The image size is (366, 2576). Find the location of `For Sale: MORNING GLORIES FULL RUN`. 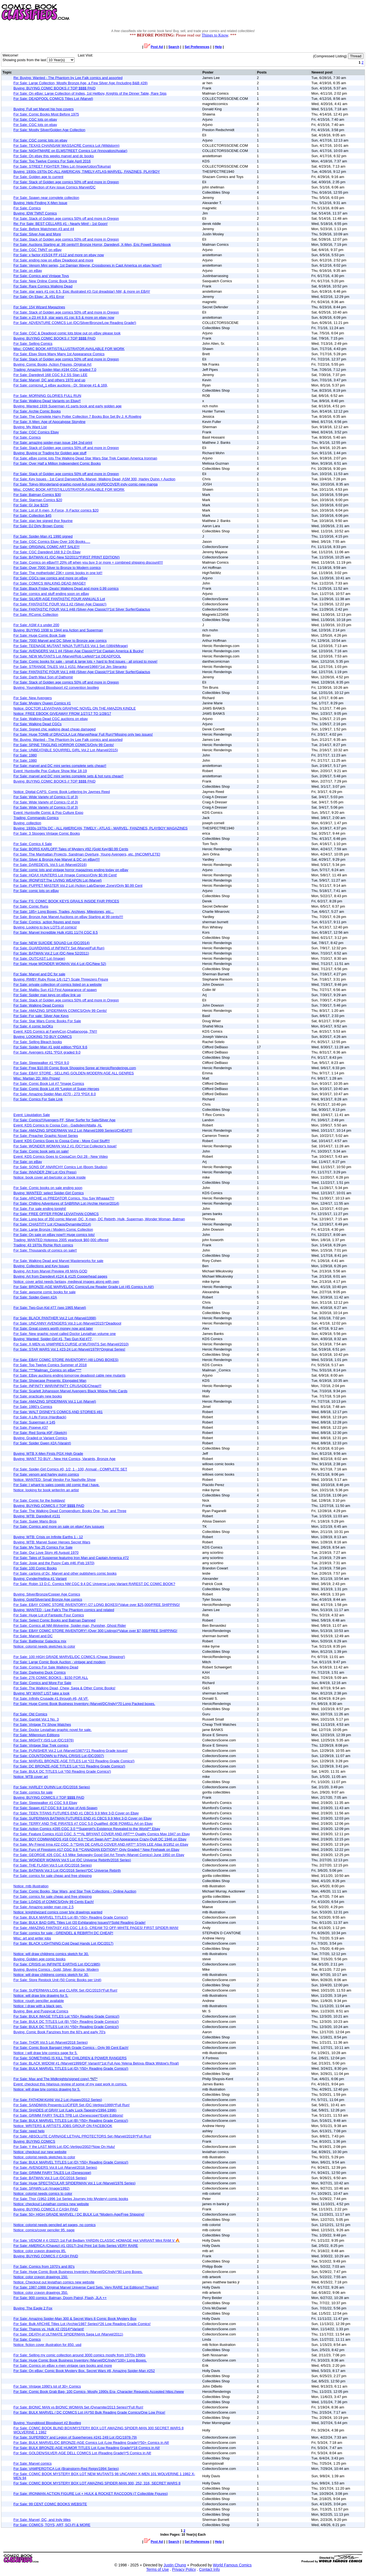

For Sale: MORNING GLORIES FULL RUN is located at coordinates (47, 396).